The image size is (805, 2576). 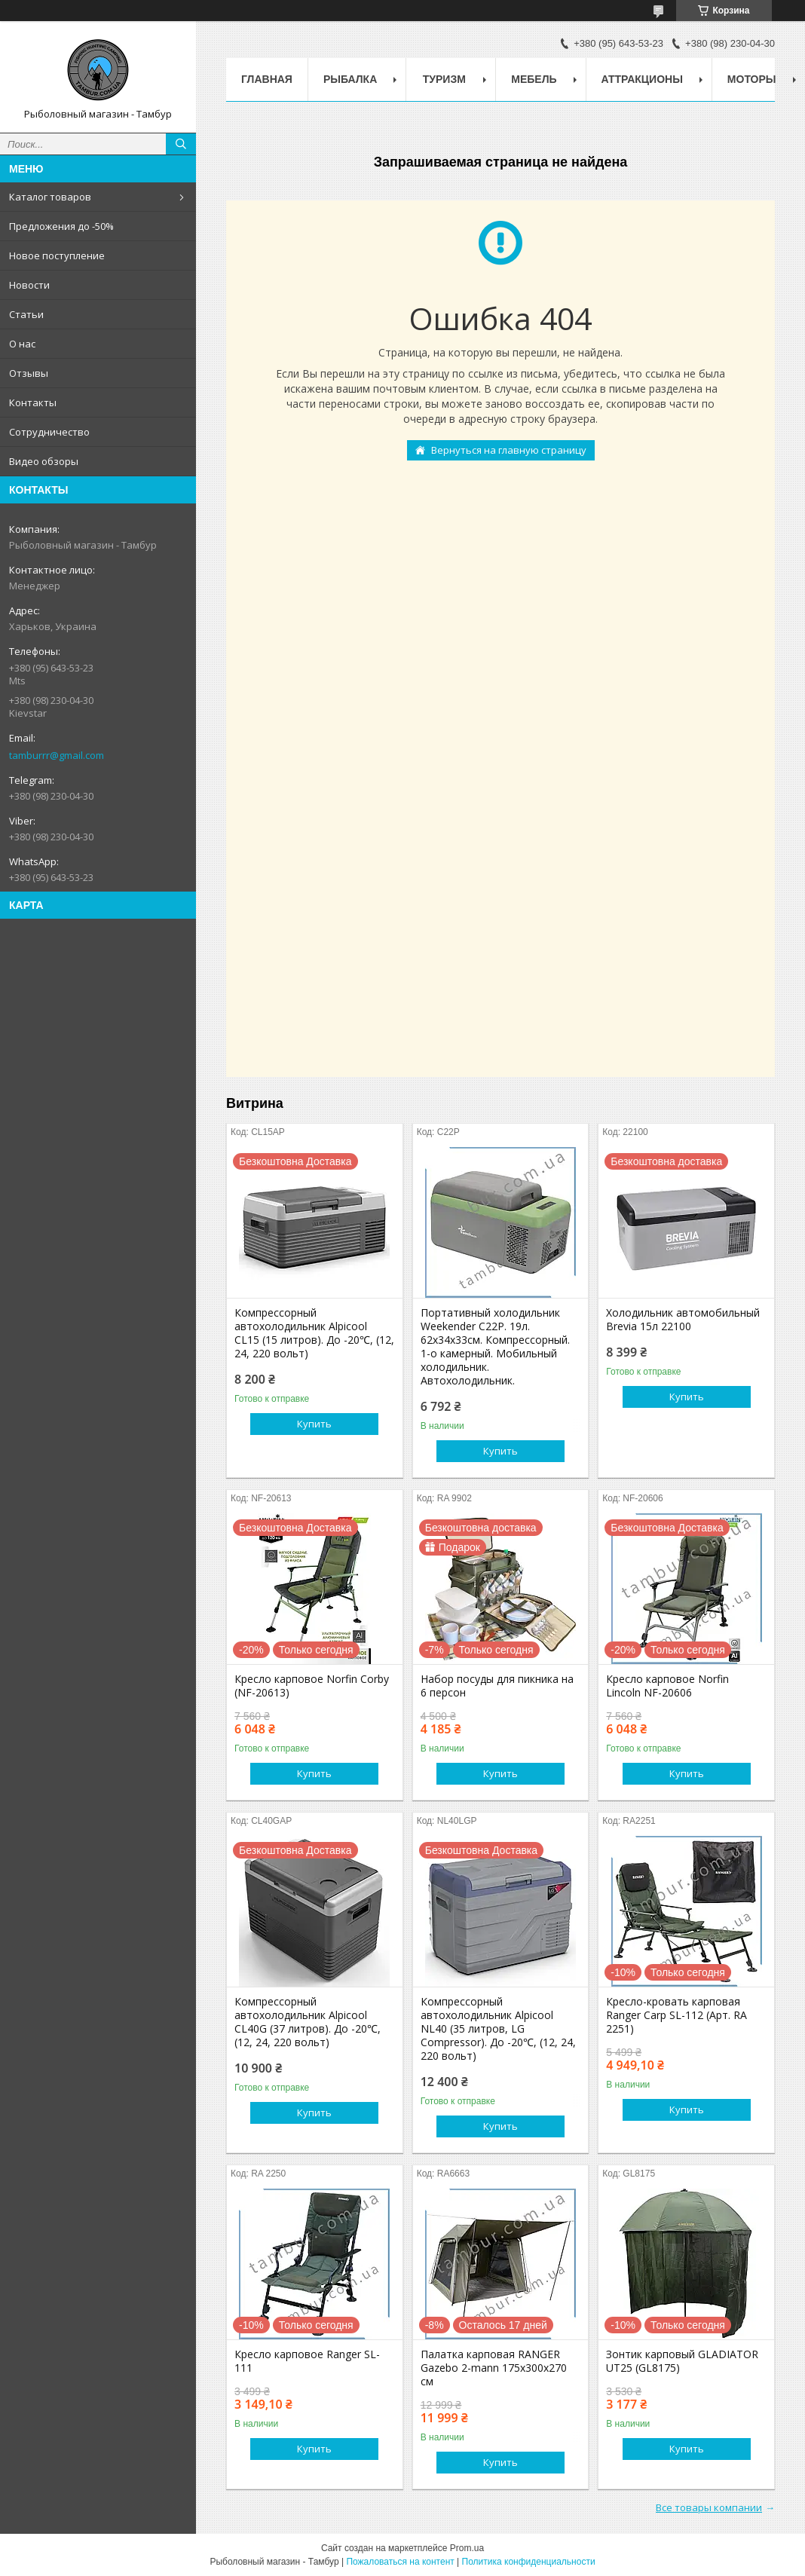 What do you see at coordinates (498, 2029) in the screenshot?
I see `Компрессорный автохолодильник Alpicool NL40 (35 литров, LG Compressor). До -20℃, (12, 24, 220 вольт)` at bounding box center [498, 2029].